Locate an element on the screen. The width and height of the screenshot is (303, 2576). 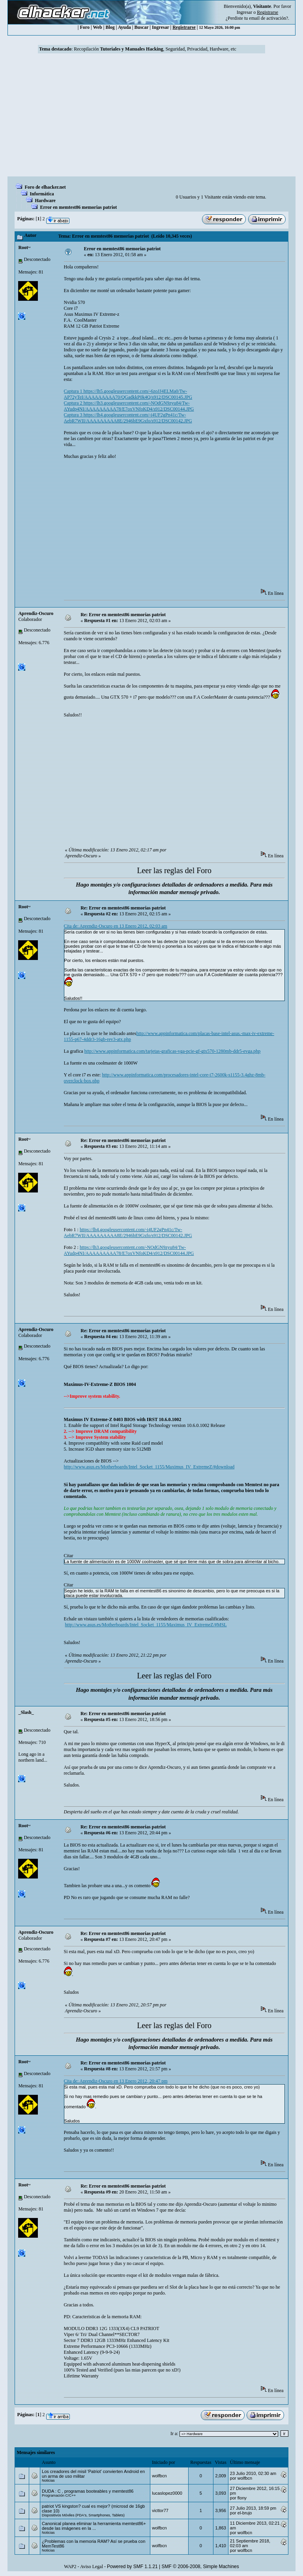
DUDA : C , programas booteables y memtest86 is located at coordinates (87, 2491).